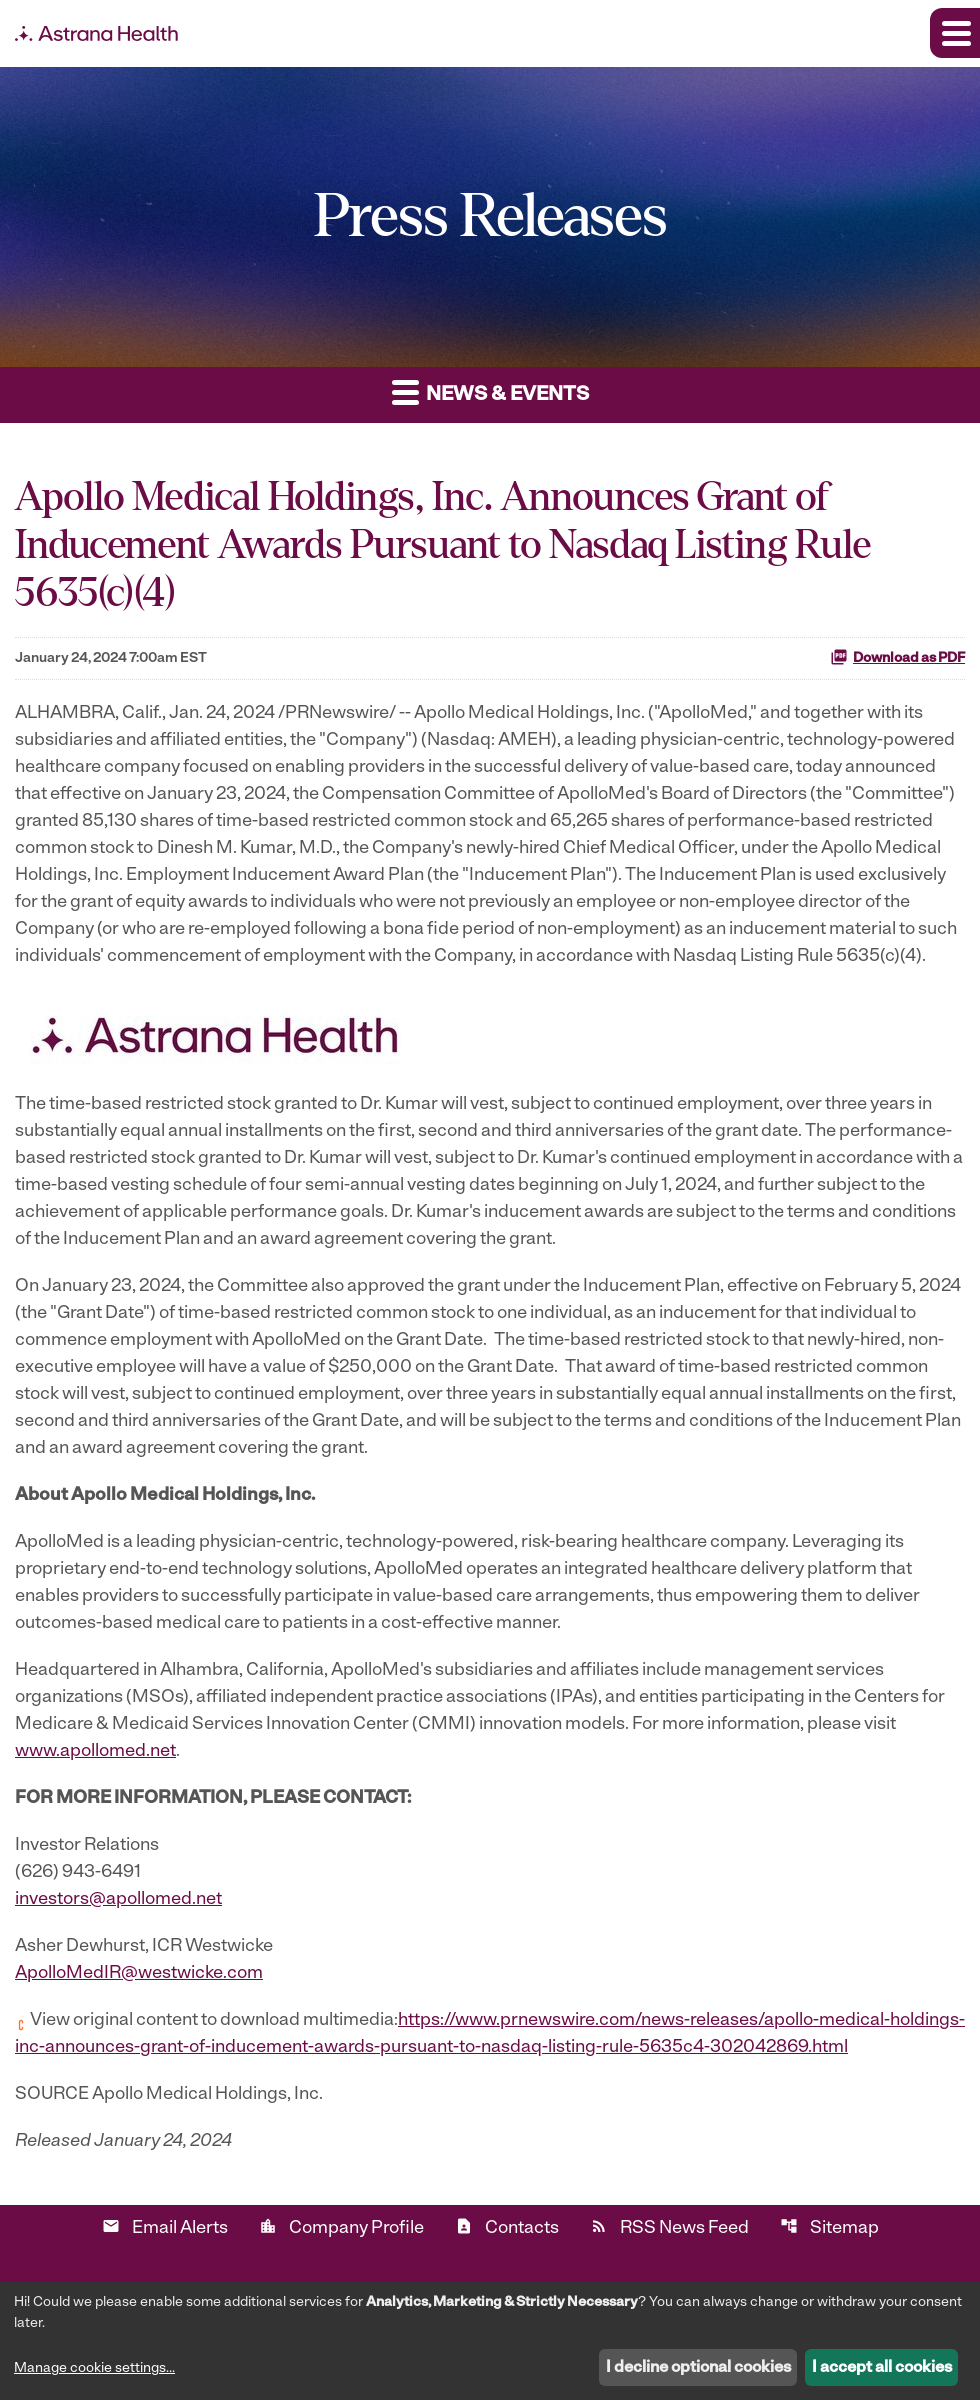  What do you see at coordinates (829, 2227) in the screenshot?
I see `Sitemap` at bounding box center [829, 2227].